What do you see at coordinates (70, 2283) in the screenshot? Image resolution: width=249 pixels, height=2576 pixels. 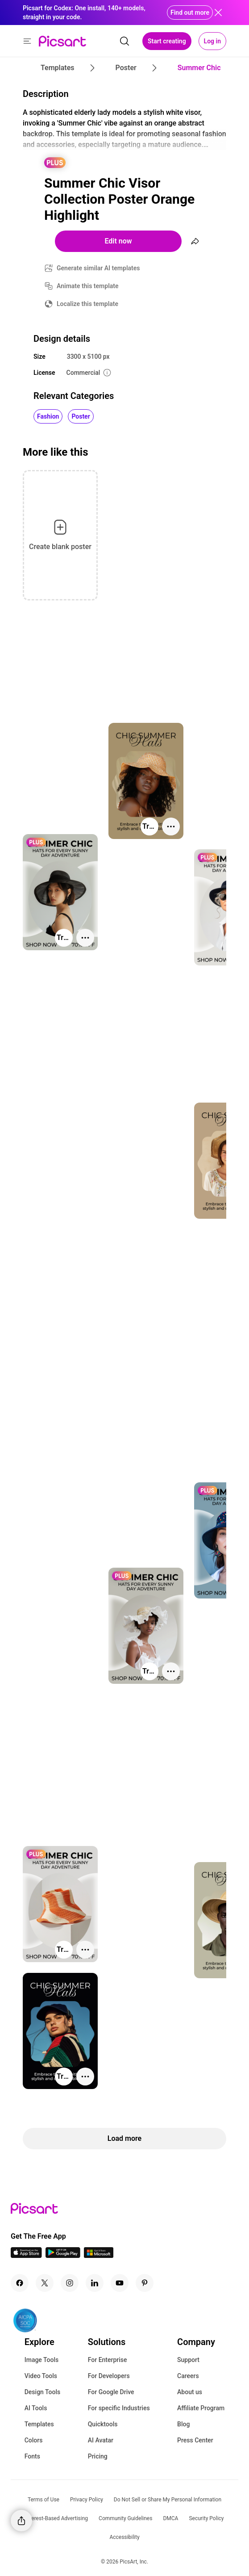 I see `[Instagram Icon]` at bounding box center [70, 2283].